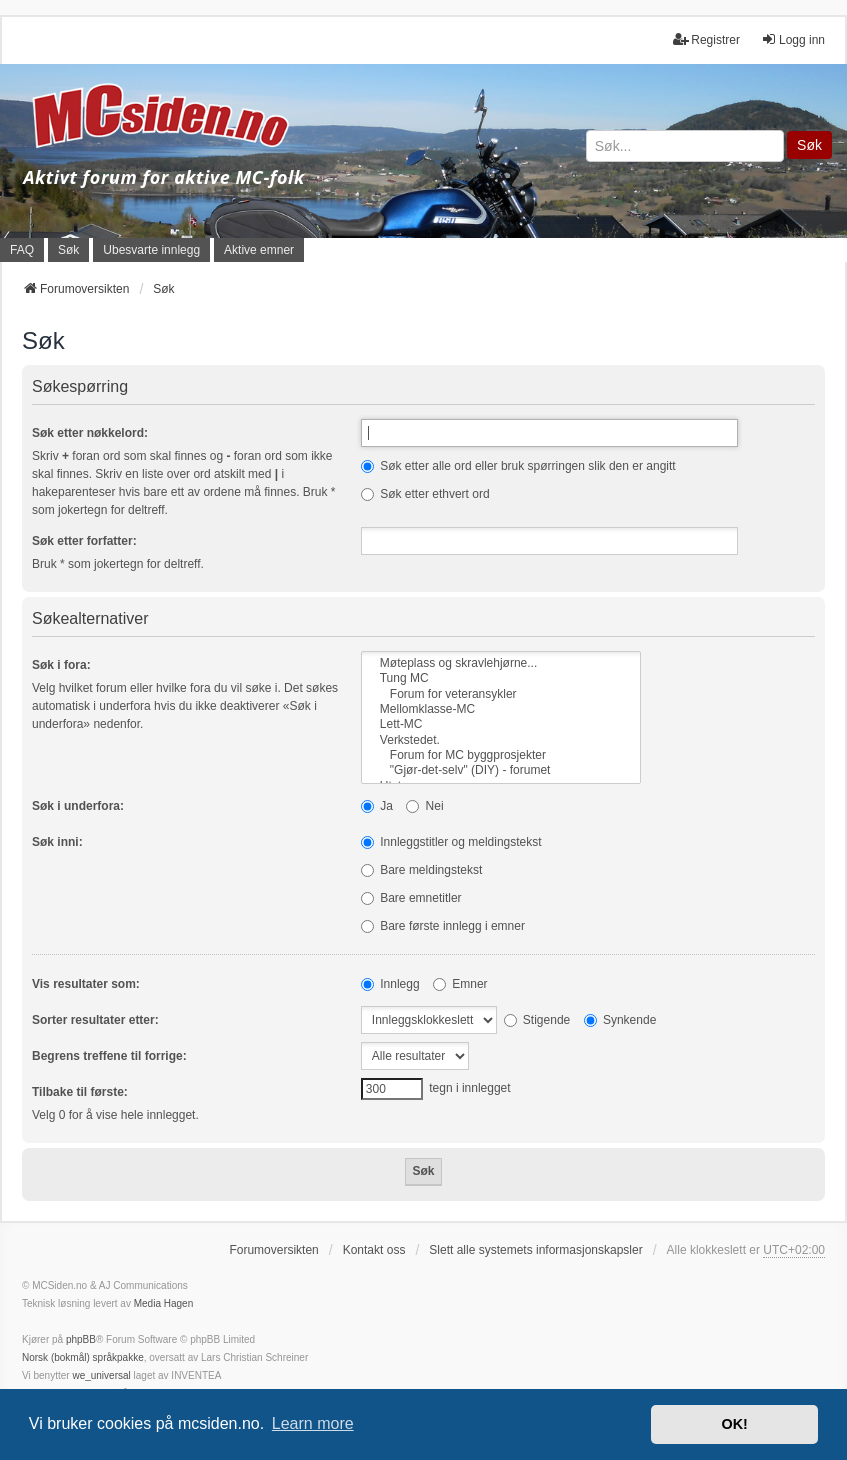  What do you see at coordinates (80, 1092) in the screenshot?
I see `Tilbake til første:` at bounding box center [80, 1092].